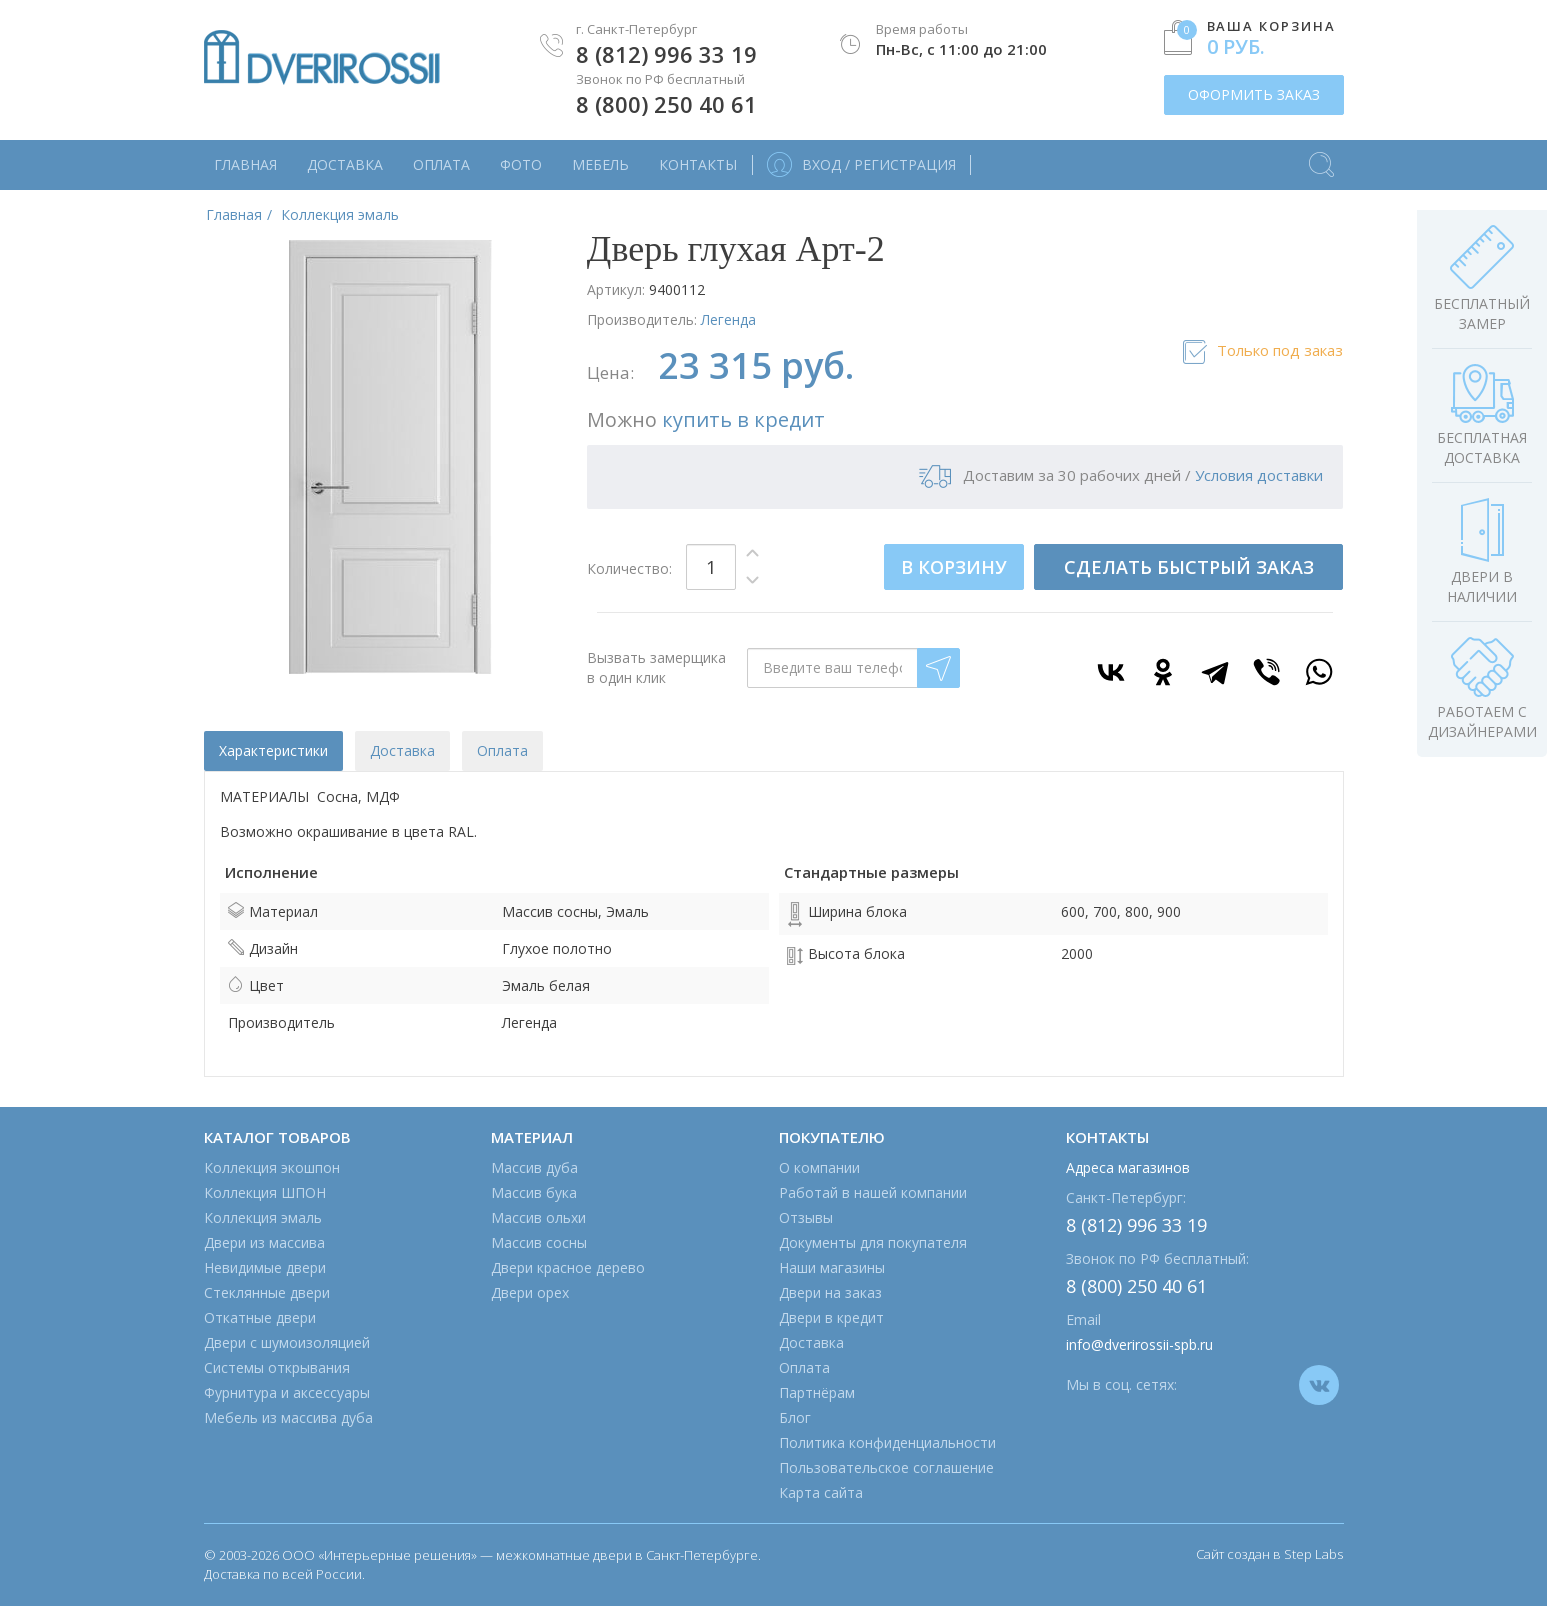  What do you see at coordinates (830, 1292) in the screenshot?
I see `Двери на заказ` at bounding box center [830, 1292].